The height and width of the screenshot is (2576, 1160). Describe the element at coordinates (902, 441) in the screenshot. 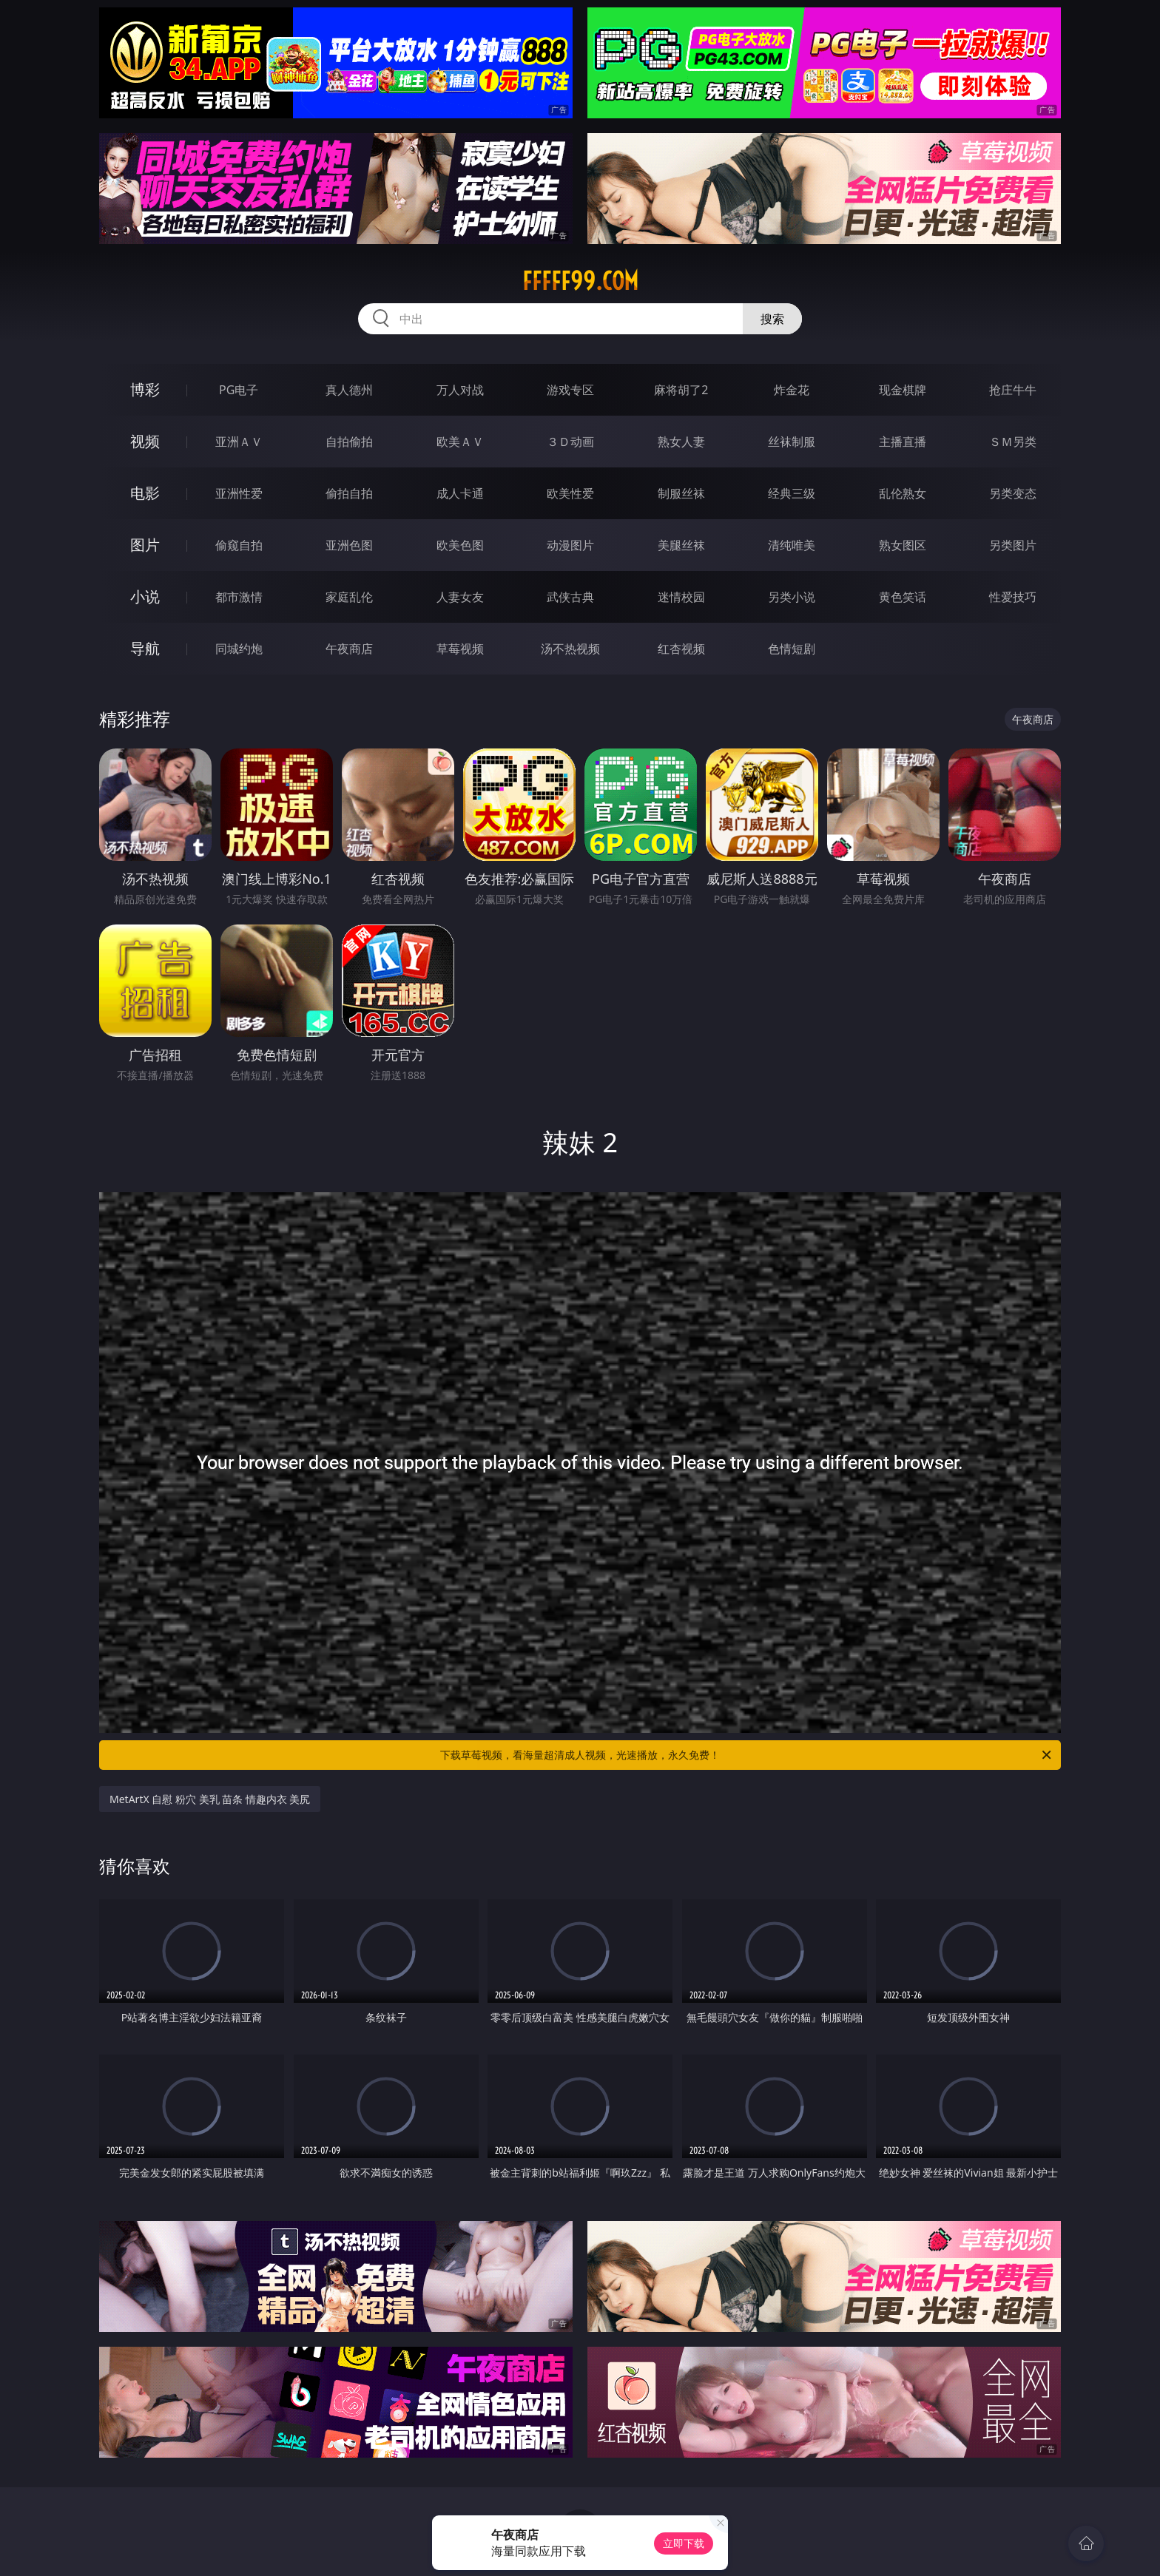

I see `主播直播` at that location.